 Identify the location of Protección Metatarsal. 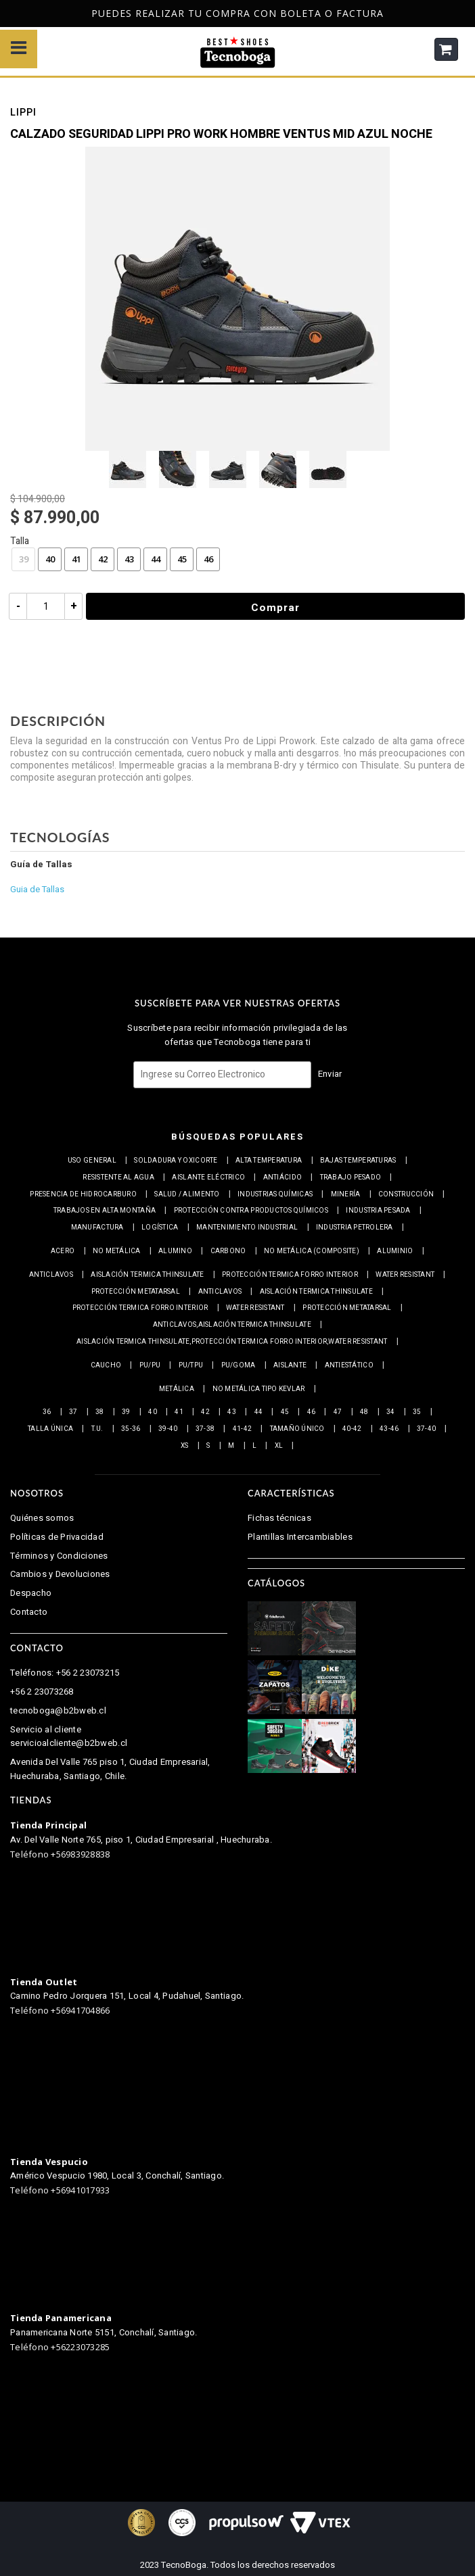
(135, 1291).